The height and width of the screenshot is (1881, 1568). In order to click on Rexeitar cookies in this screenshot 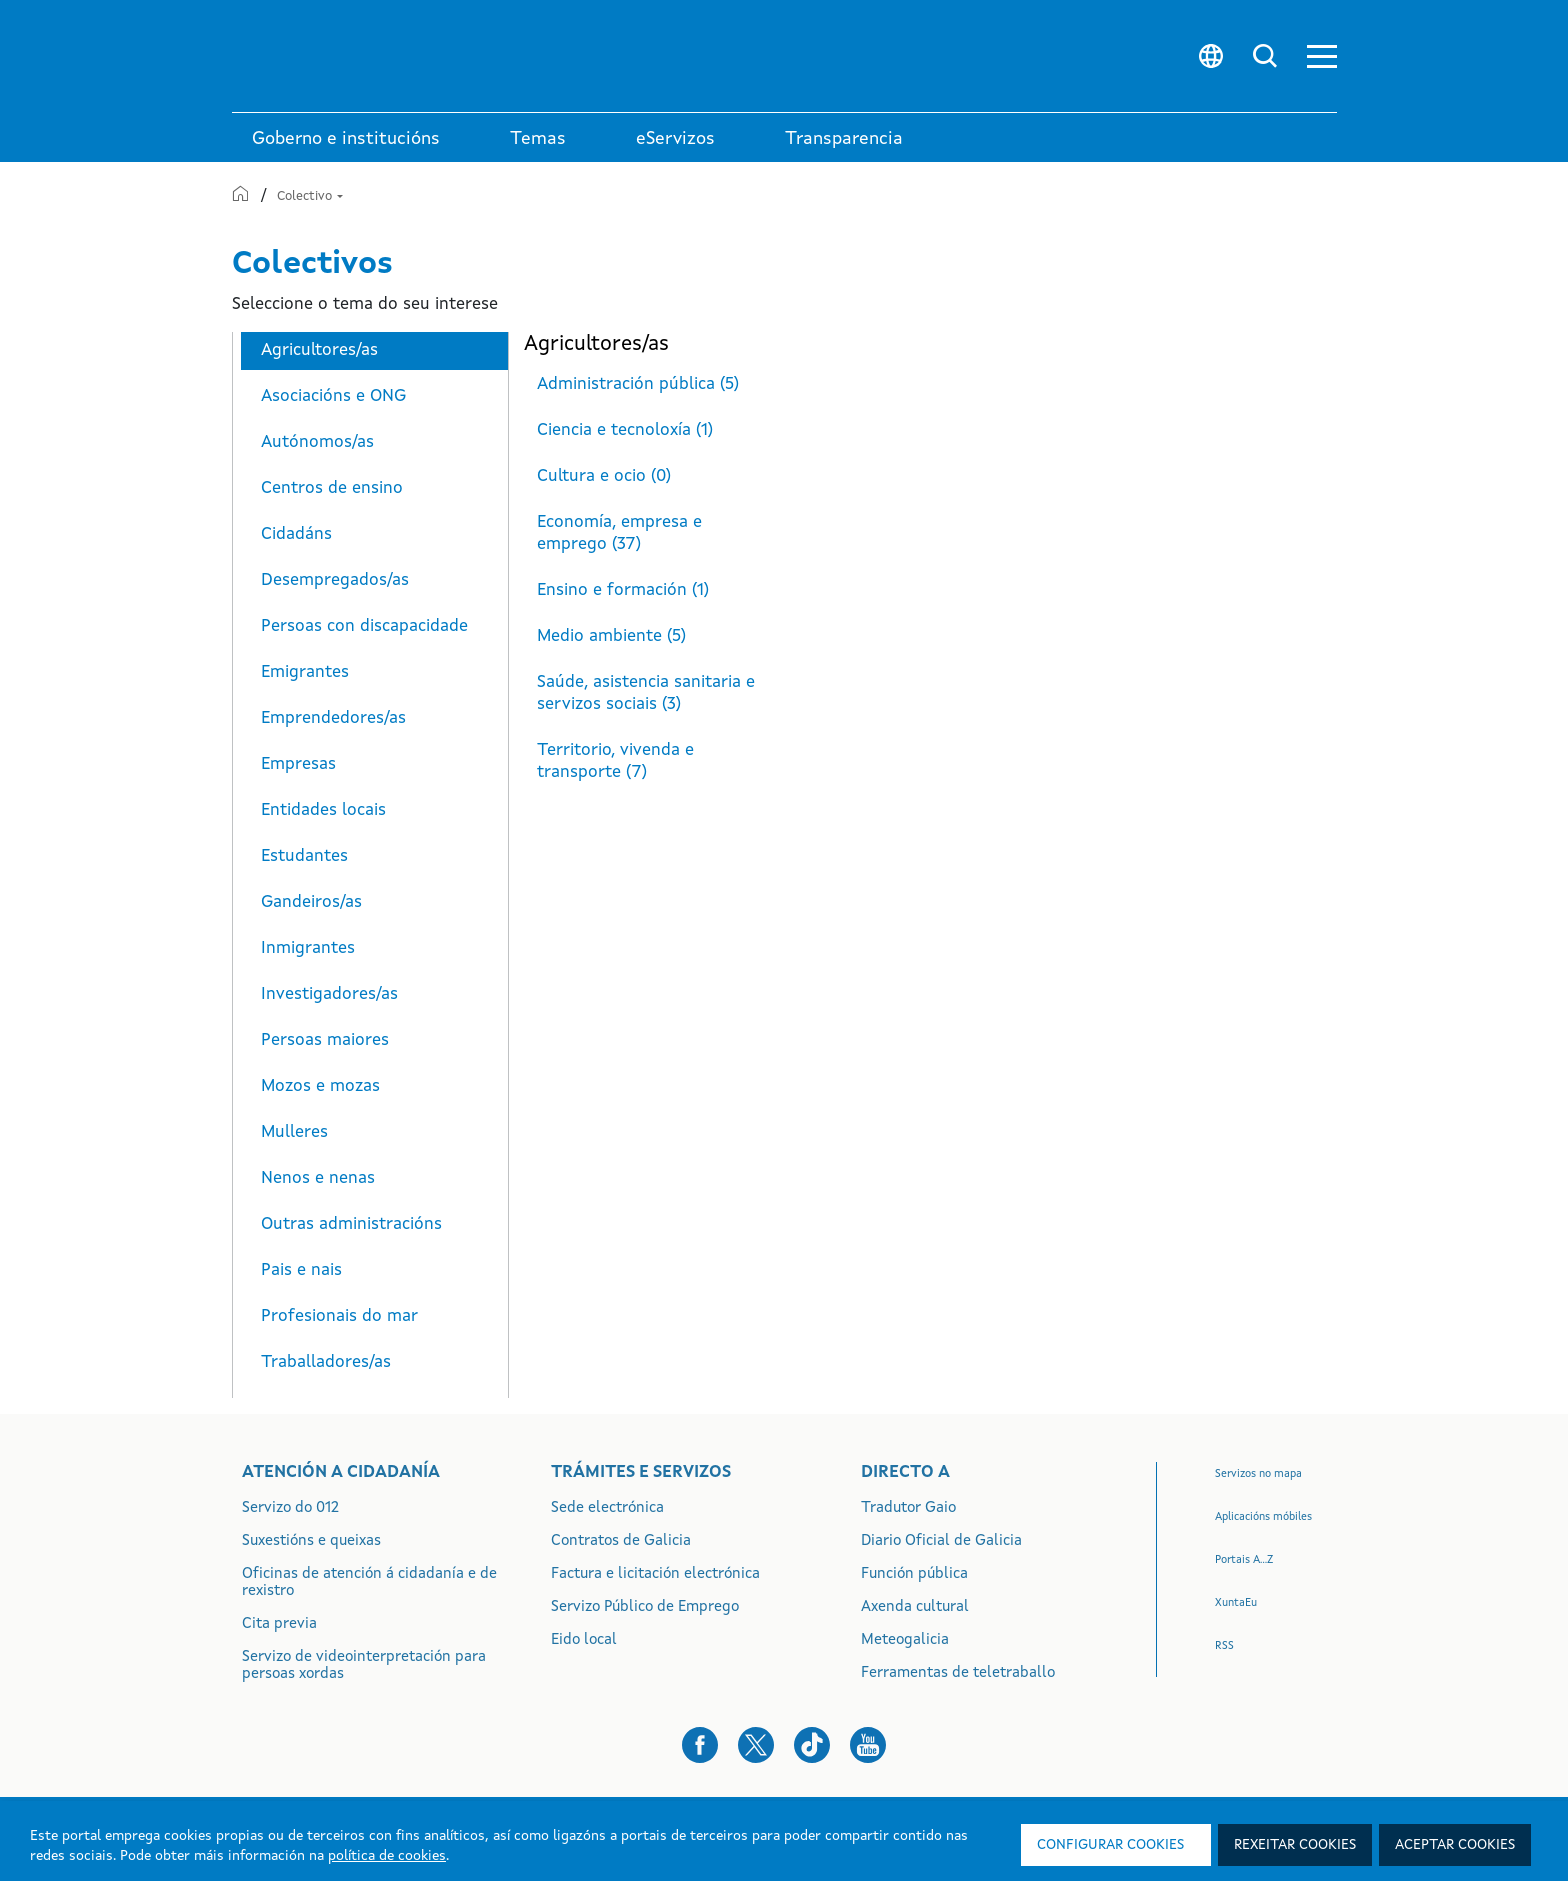, I will do `click(1295, 1845)`.